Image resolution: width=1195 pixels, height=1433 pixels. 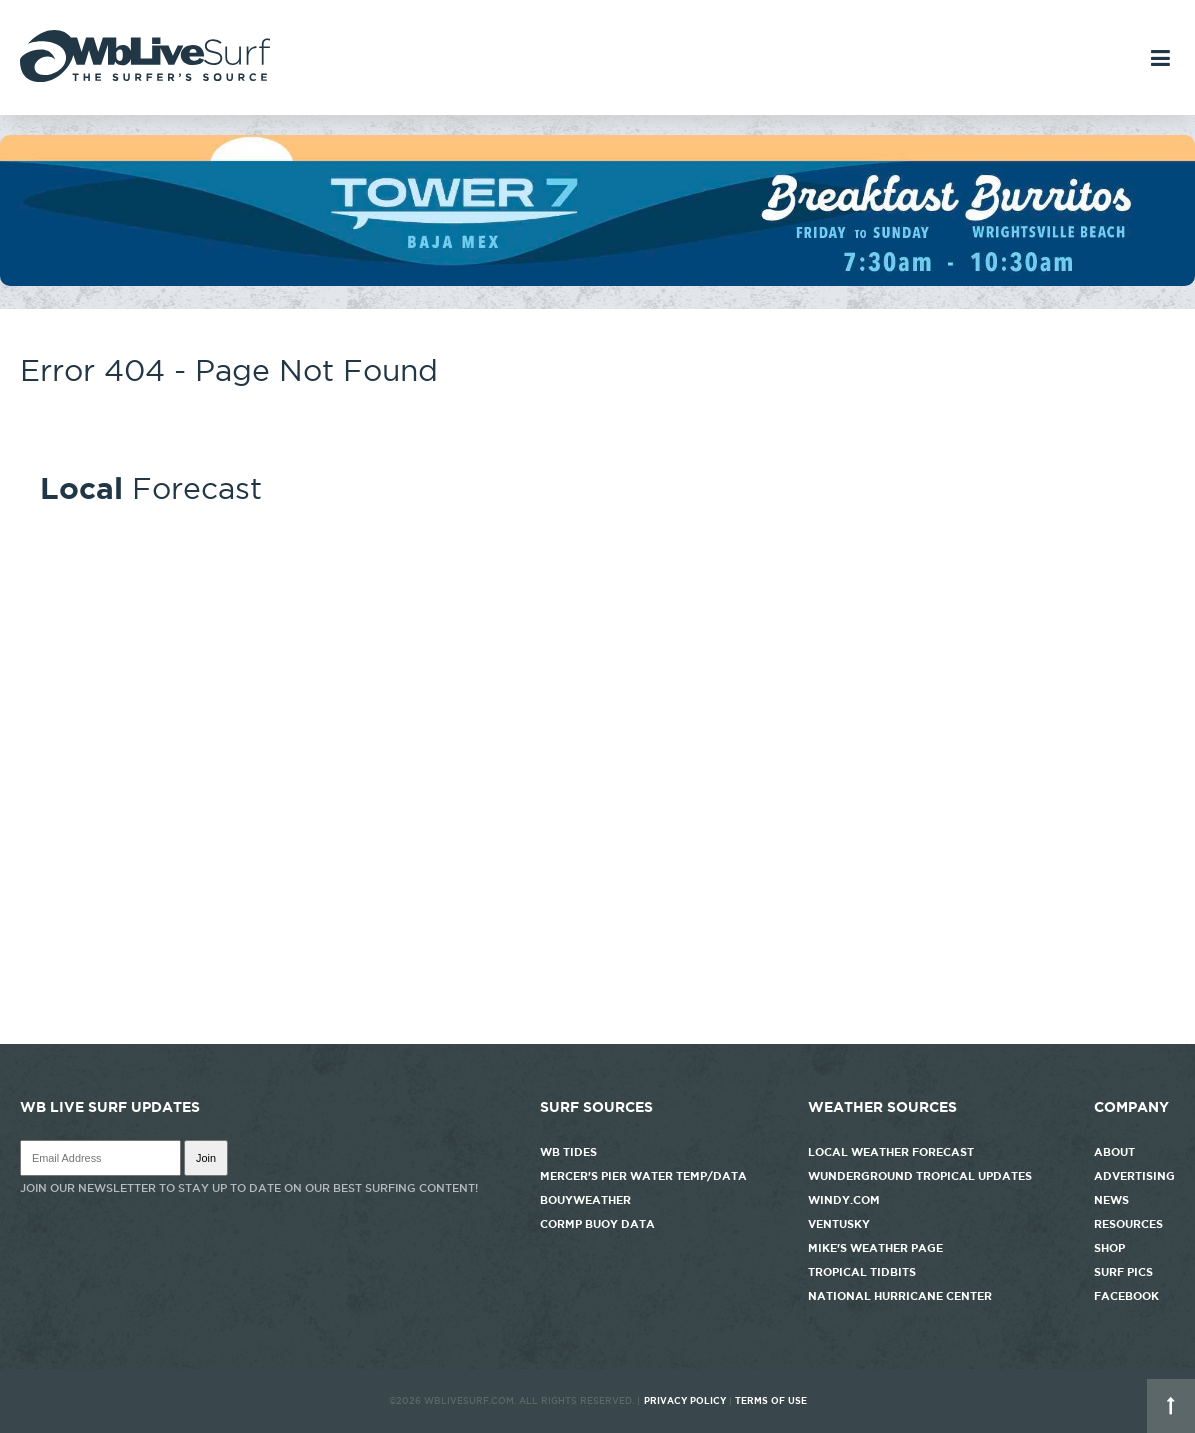 What do you see at coordinates (1114, 1152) in the screenshot?
I see `About` at bounding box center [1114, 1152].